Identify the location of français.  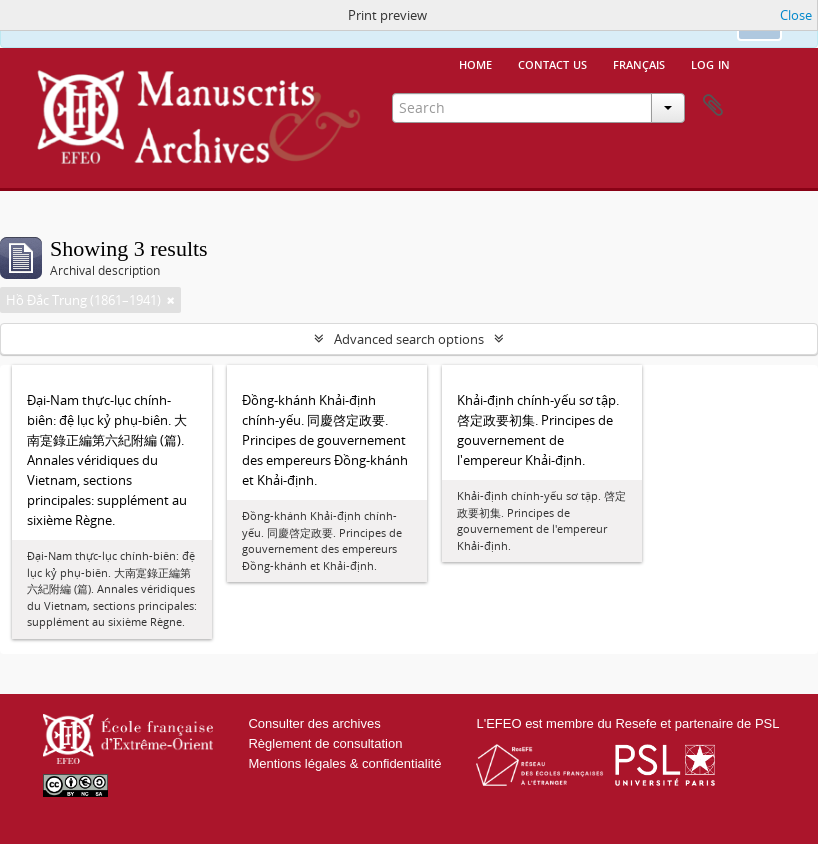
(639, 63).